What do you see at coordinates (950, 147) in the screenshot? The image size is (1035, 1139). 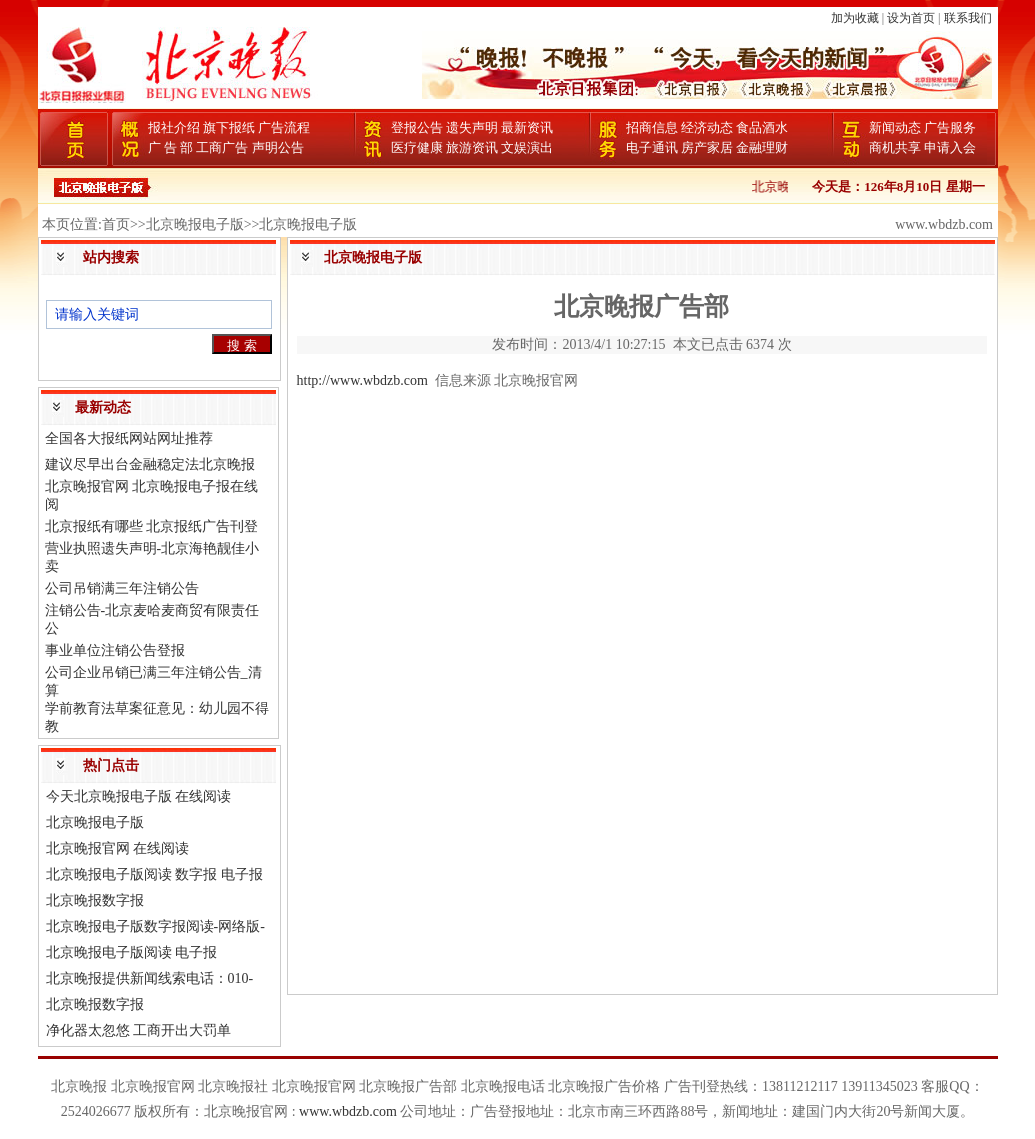 I see `申请入会` at bounding box center [950, 147].